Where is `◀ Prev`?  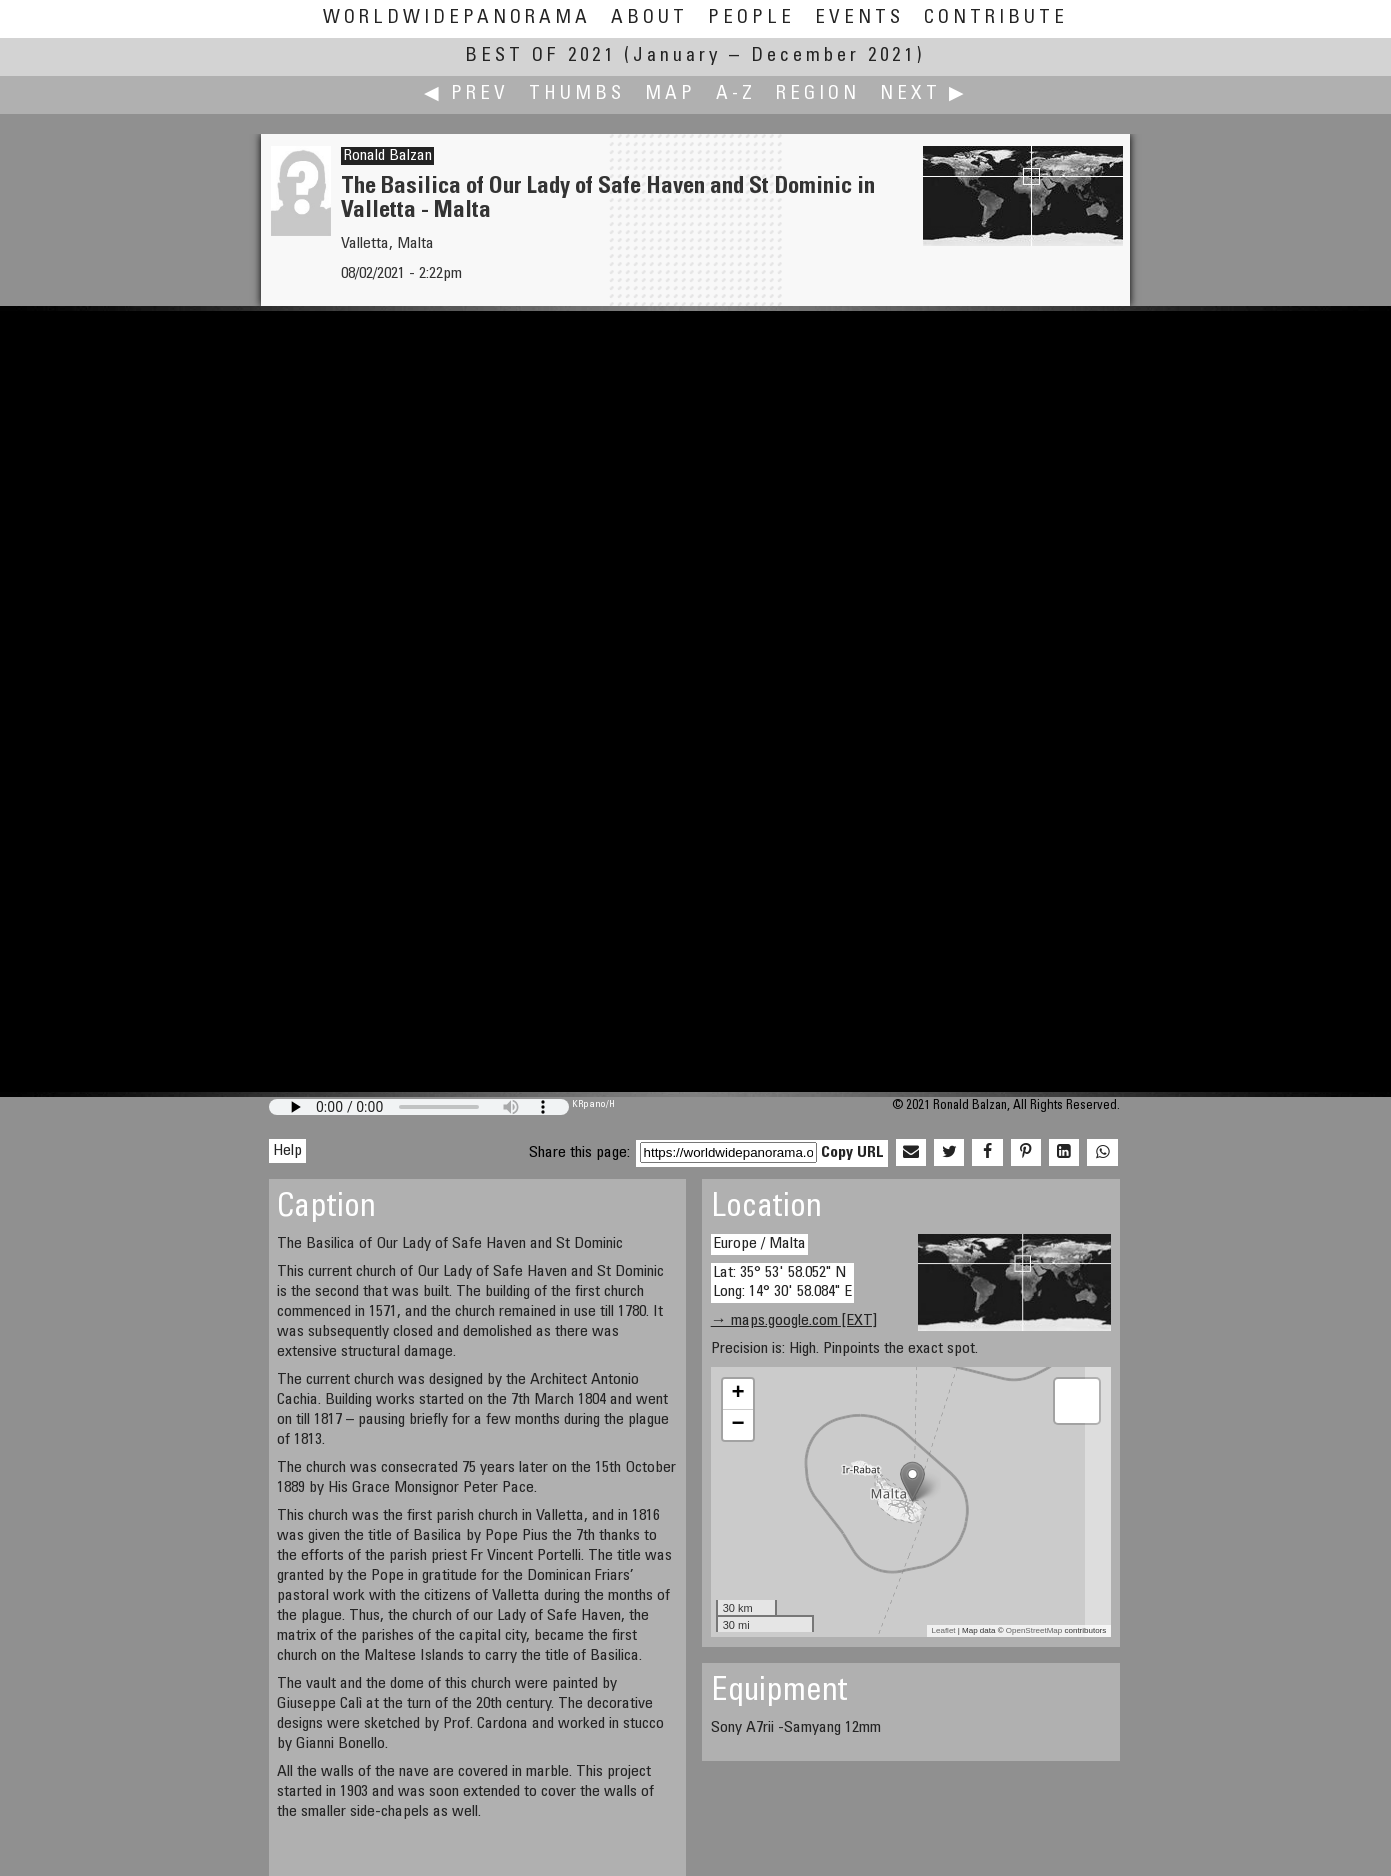
◀ Prev is located at coordinates (466, 94).